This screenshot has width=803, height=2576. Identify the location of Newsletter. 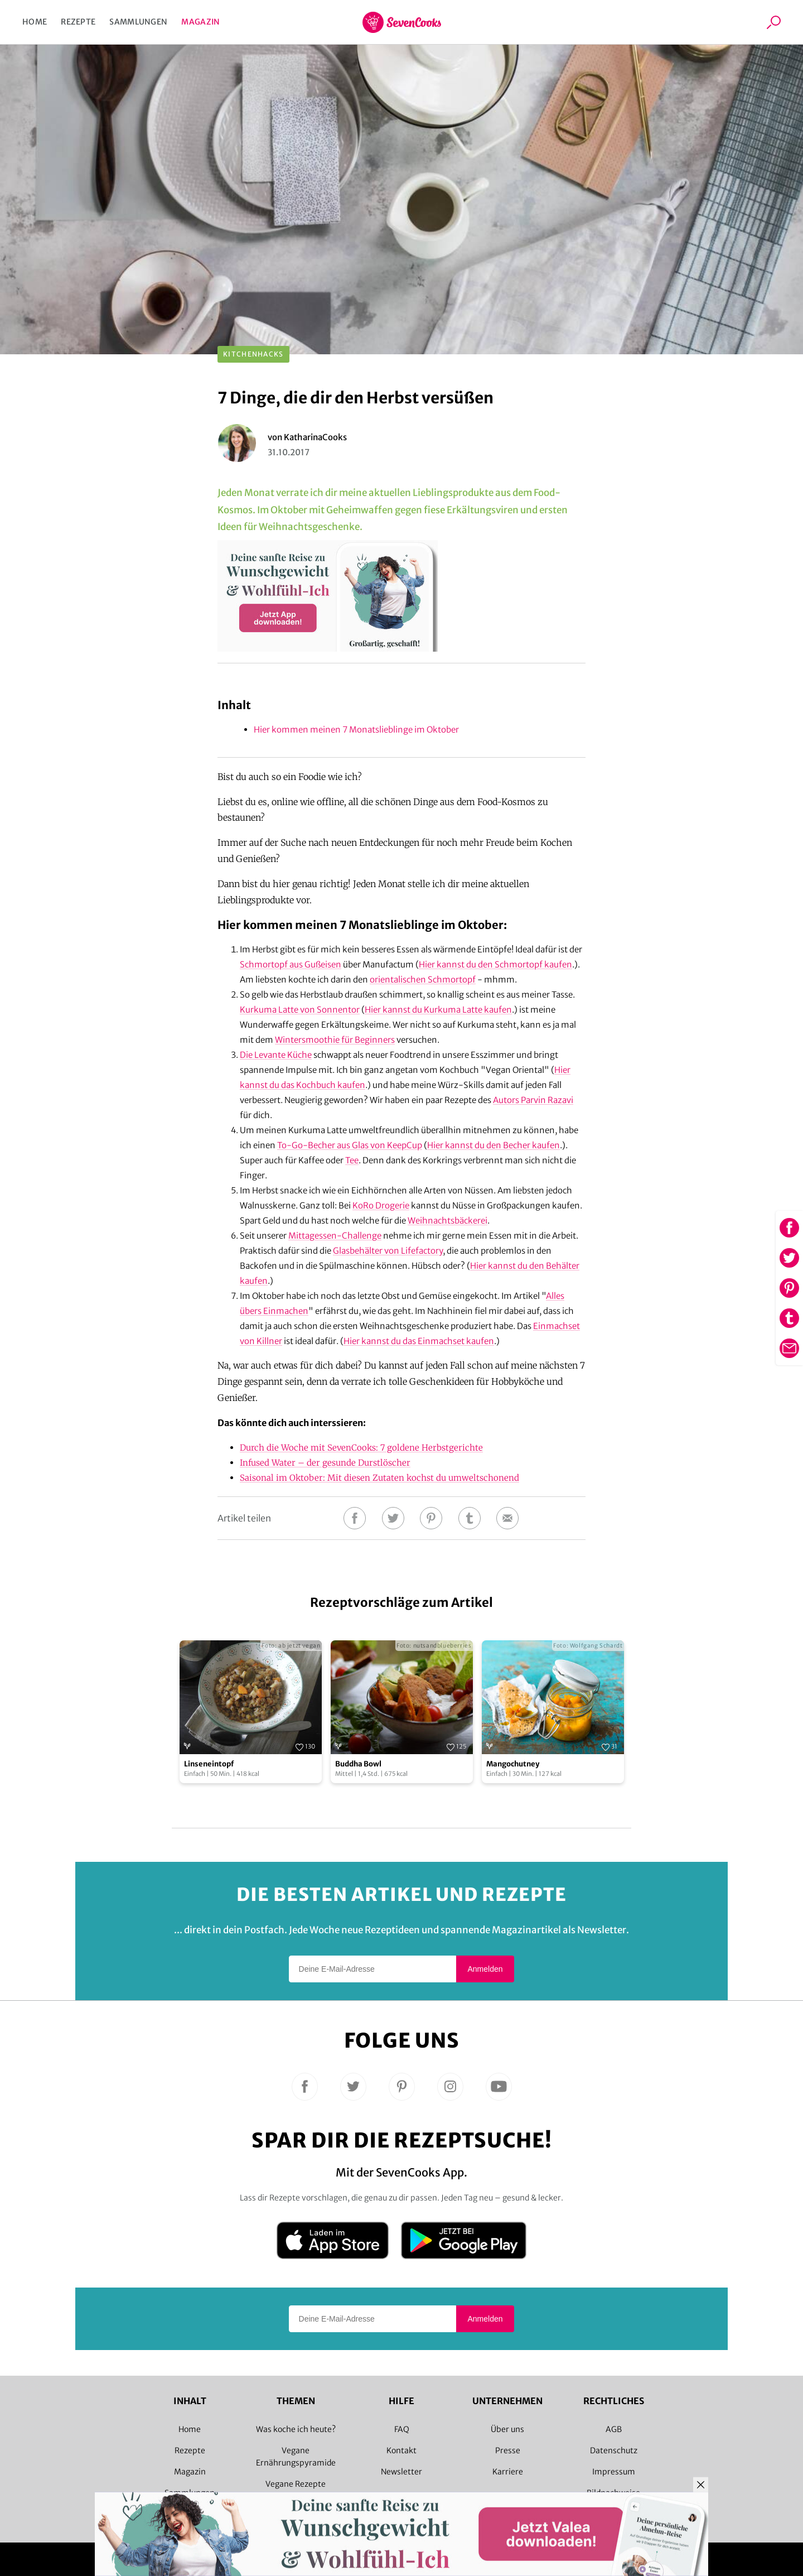
(401, 2472).